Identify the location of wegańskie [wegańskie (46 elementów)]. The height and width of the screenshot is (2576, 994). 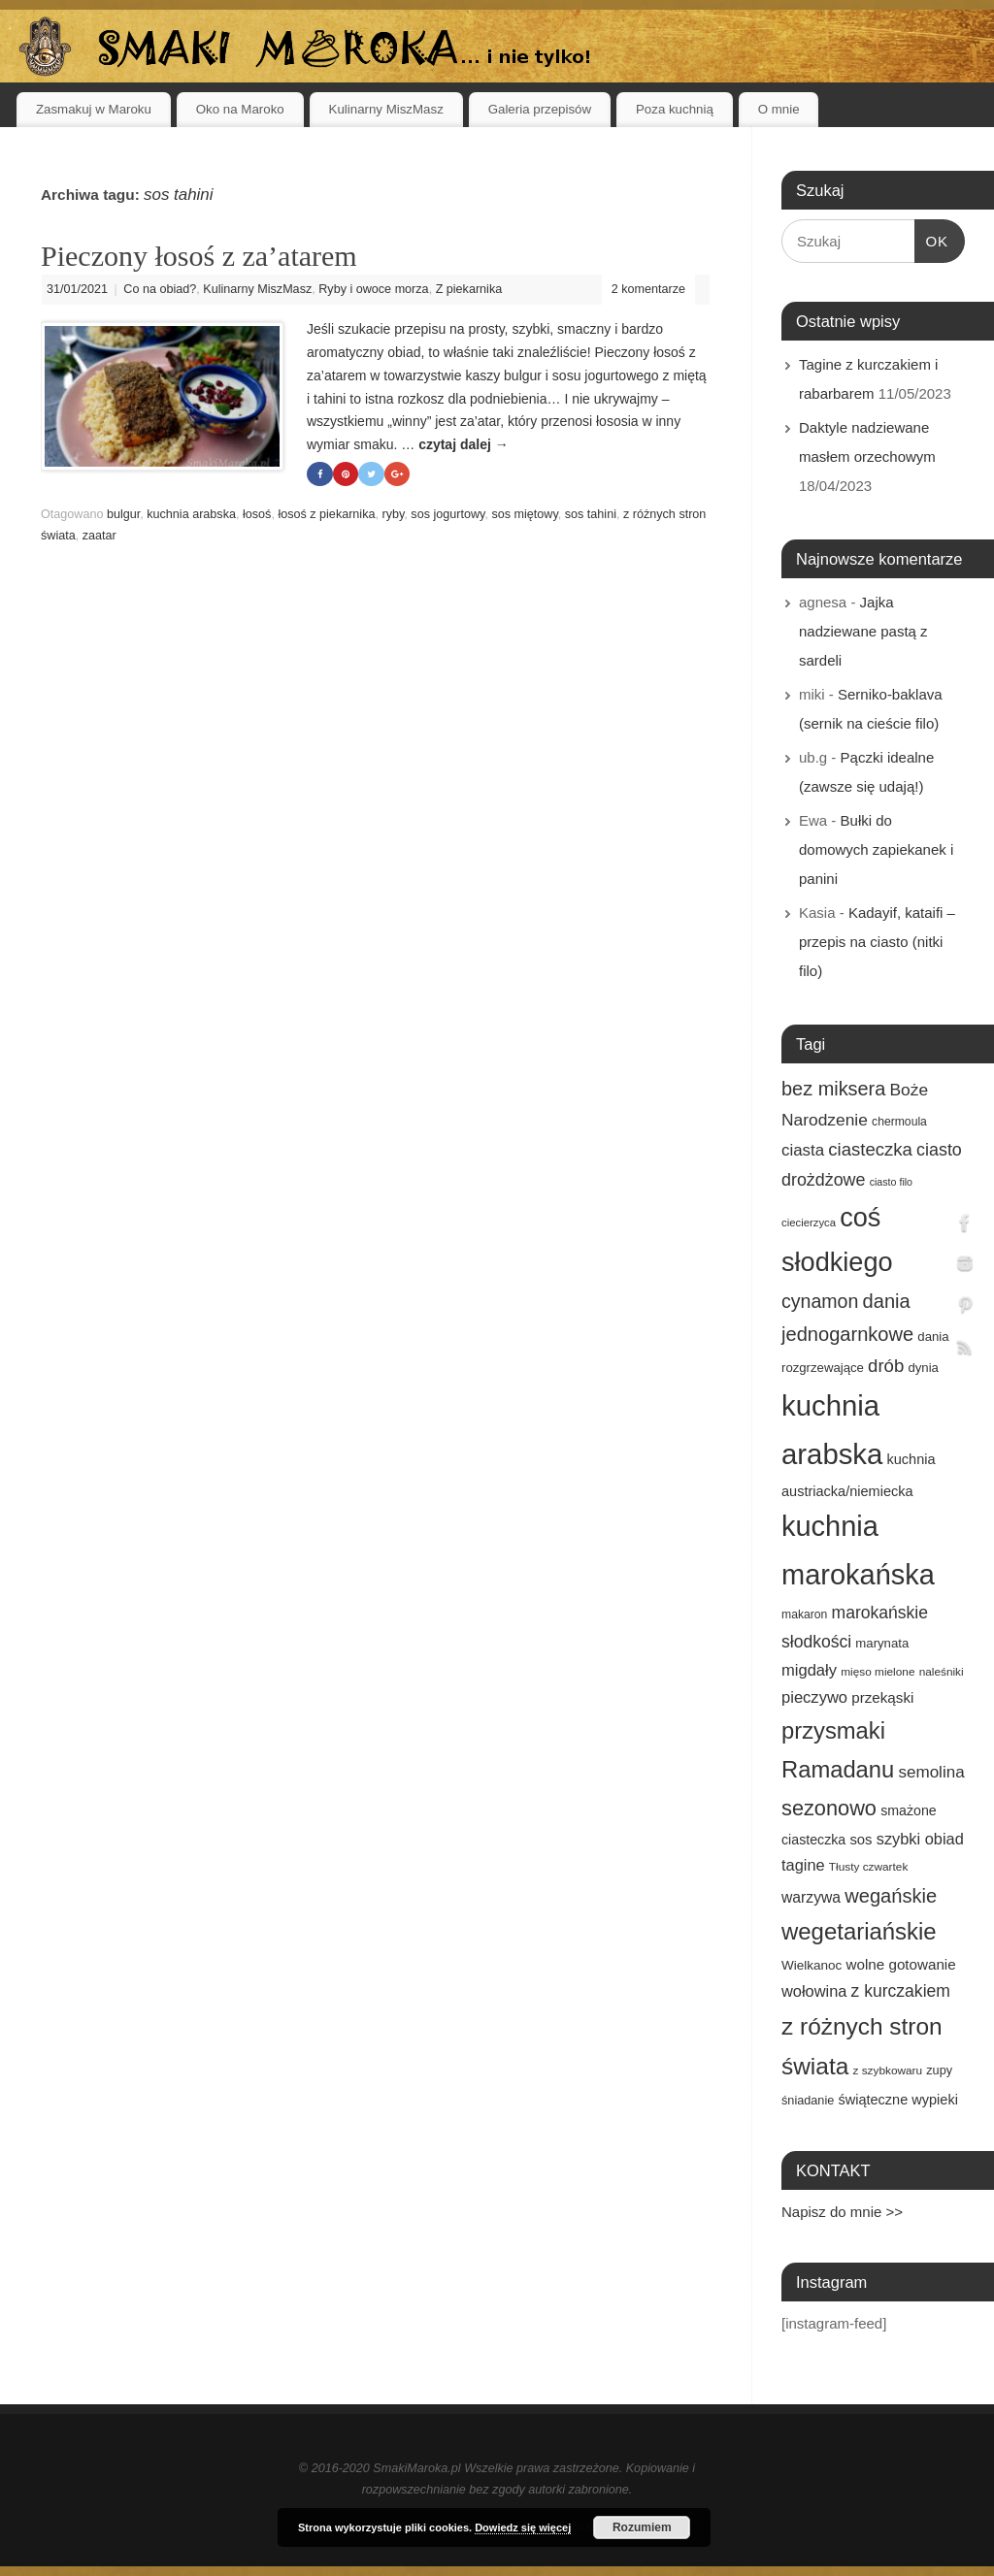
(891, 1896).